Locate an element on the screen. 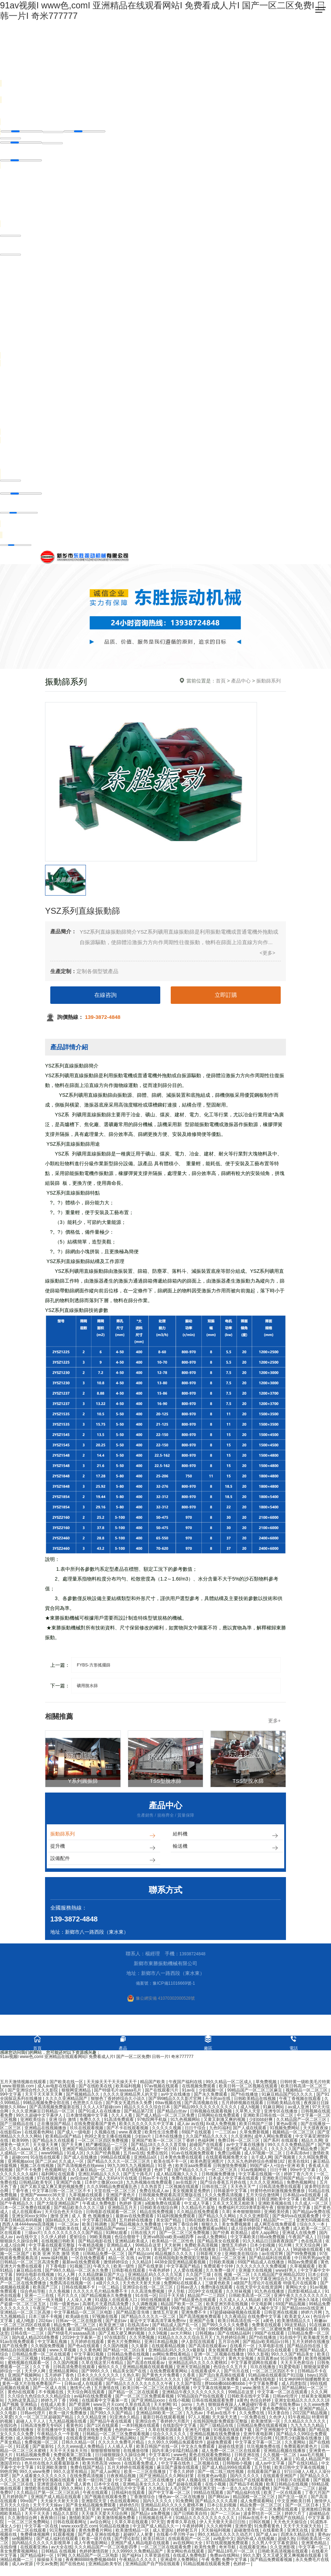  黄色在线观看免费网站 is located at coordinates (210, 2457).